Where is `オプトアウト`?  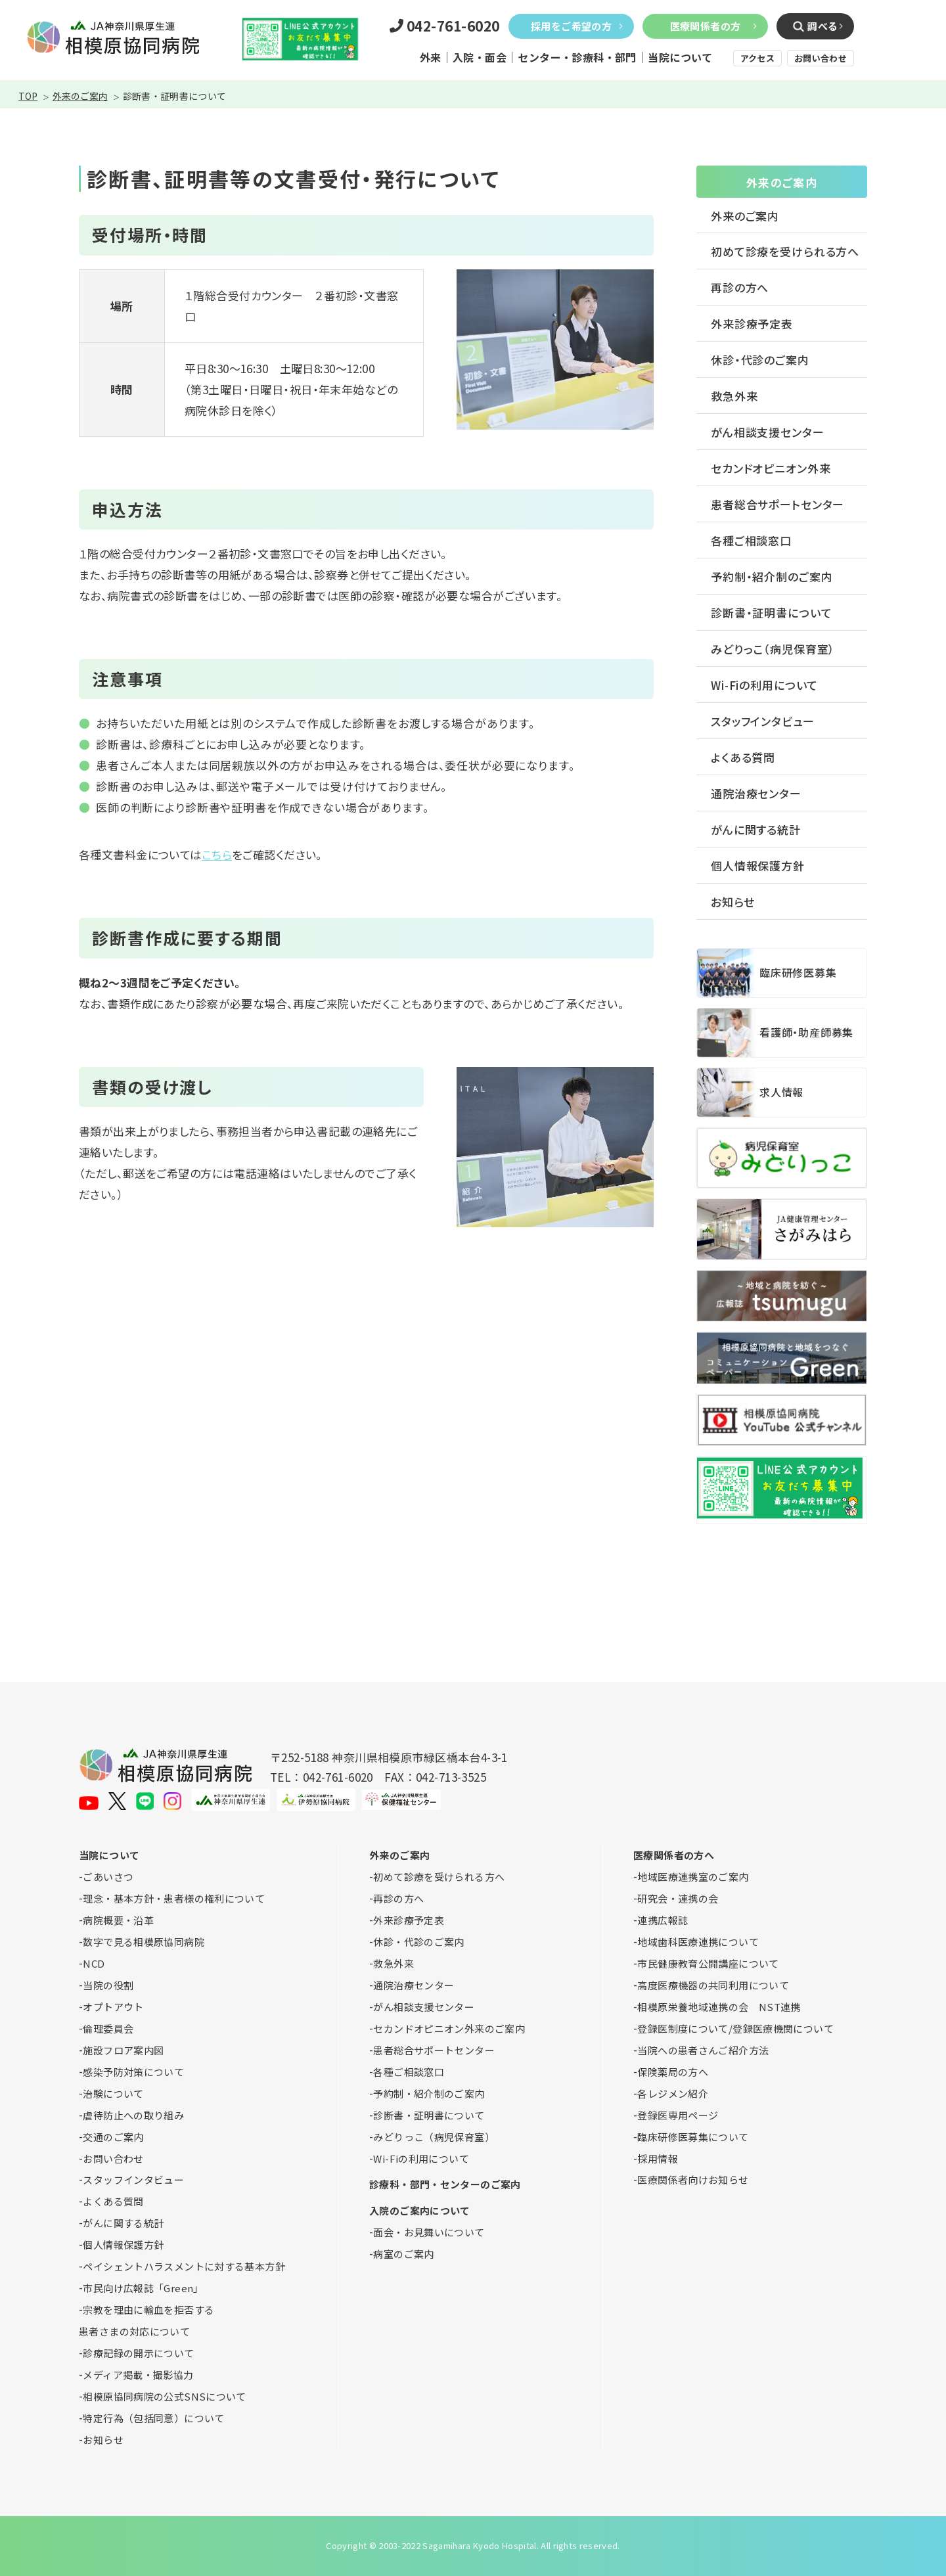
オプトアウト is located at coordinates (113, 2007).